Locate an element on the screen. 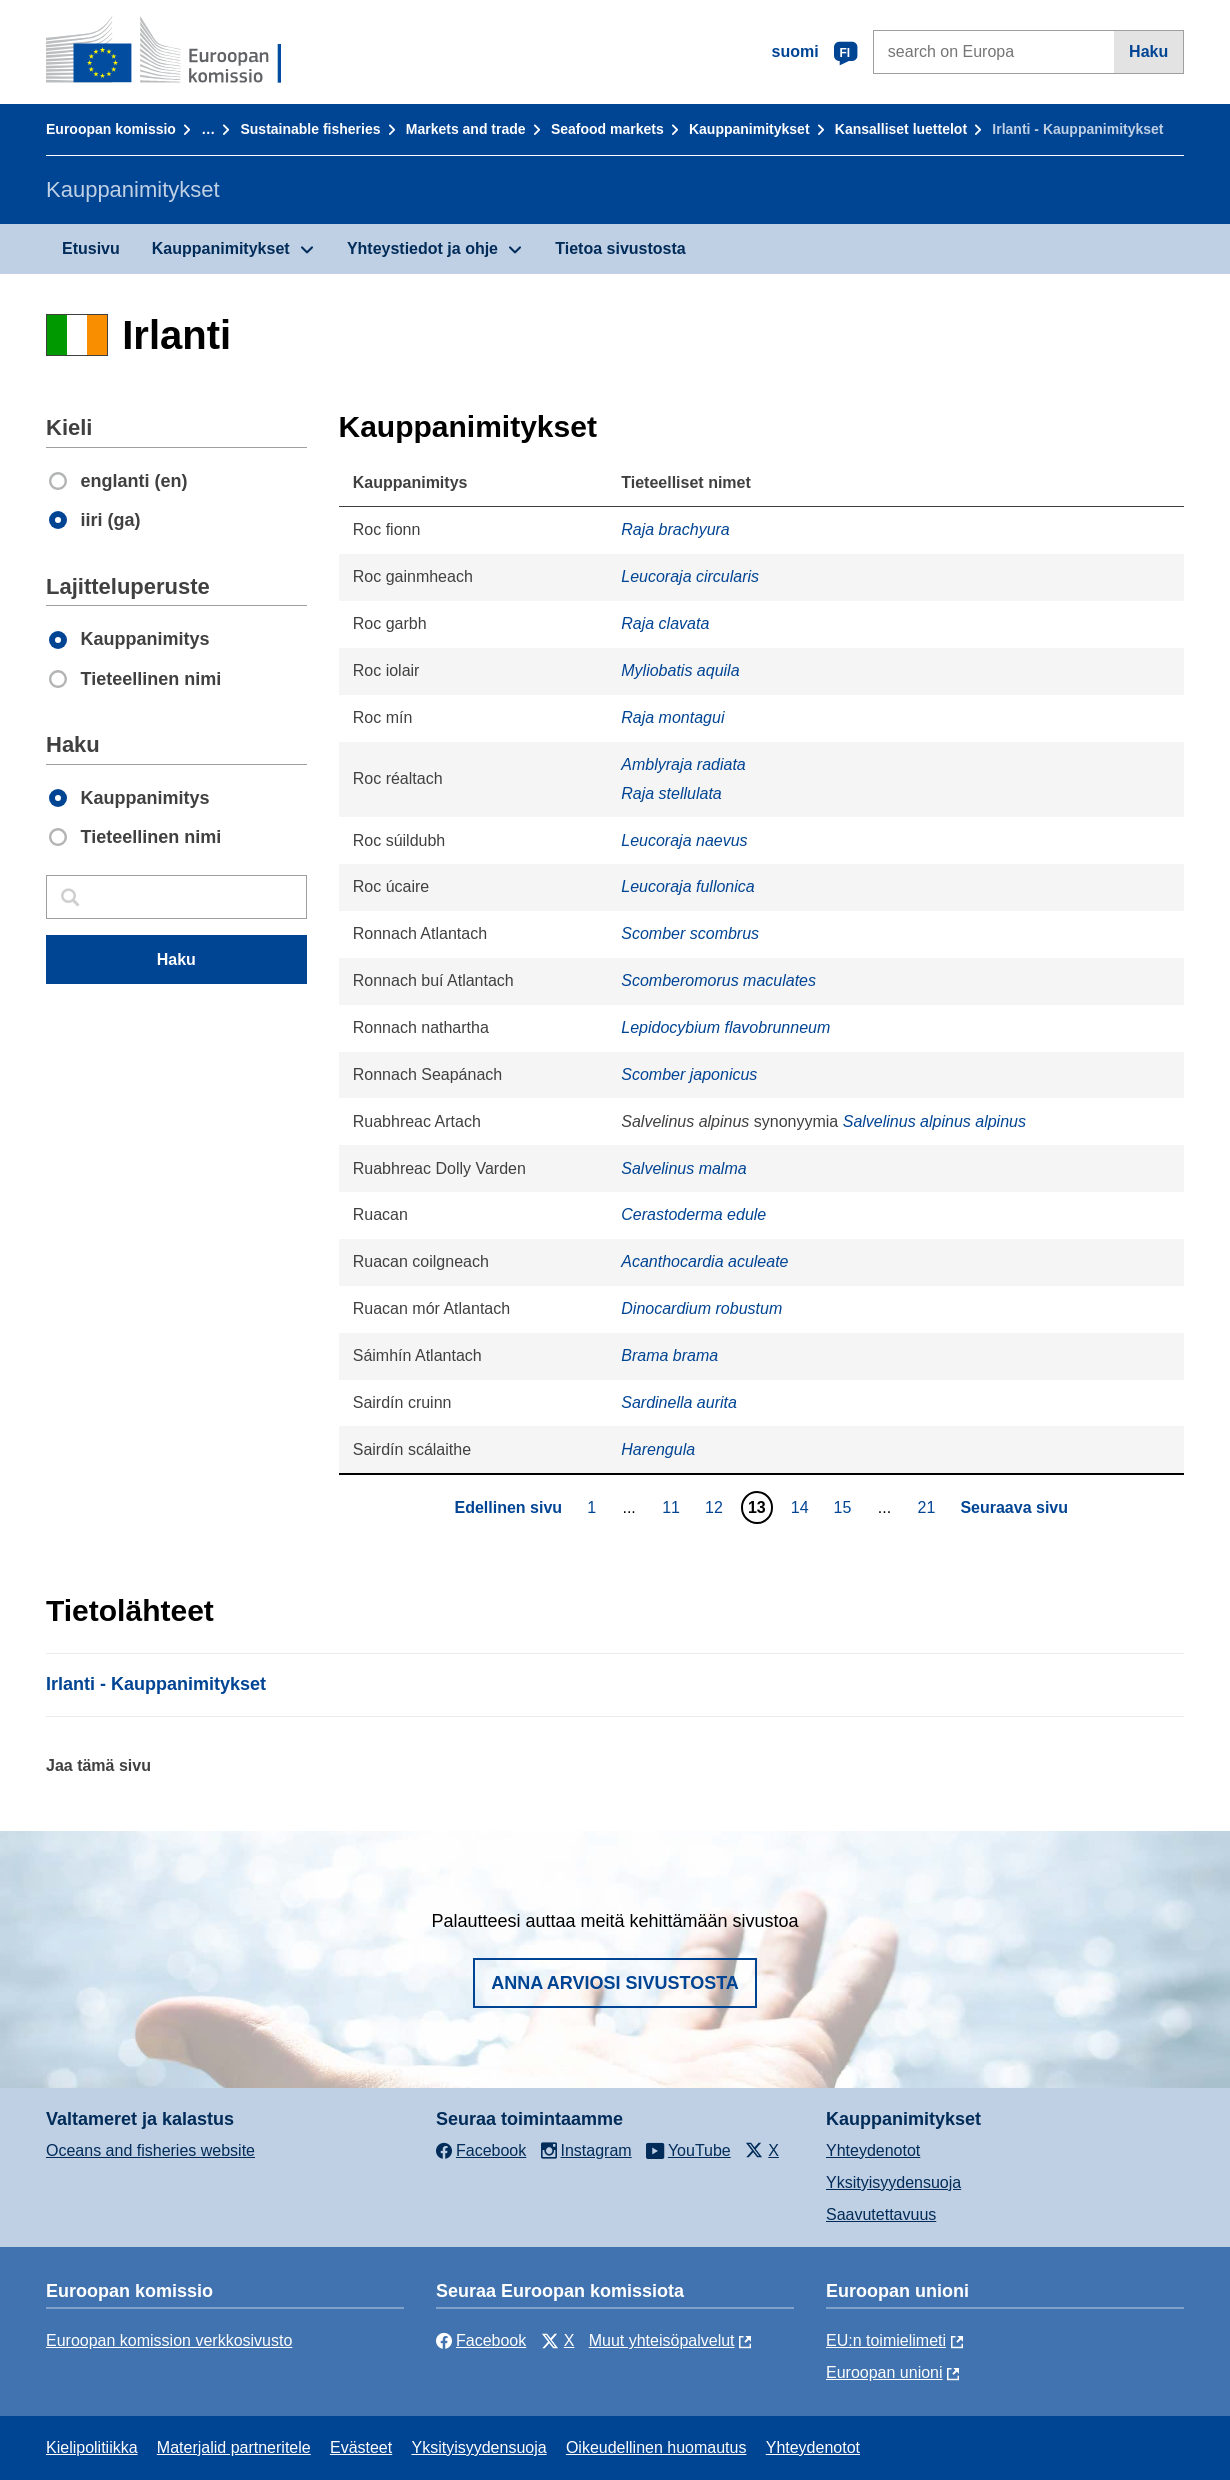  Oikeudellinen huomautus is located at coordinates (656, 2447).